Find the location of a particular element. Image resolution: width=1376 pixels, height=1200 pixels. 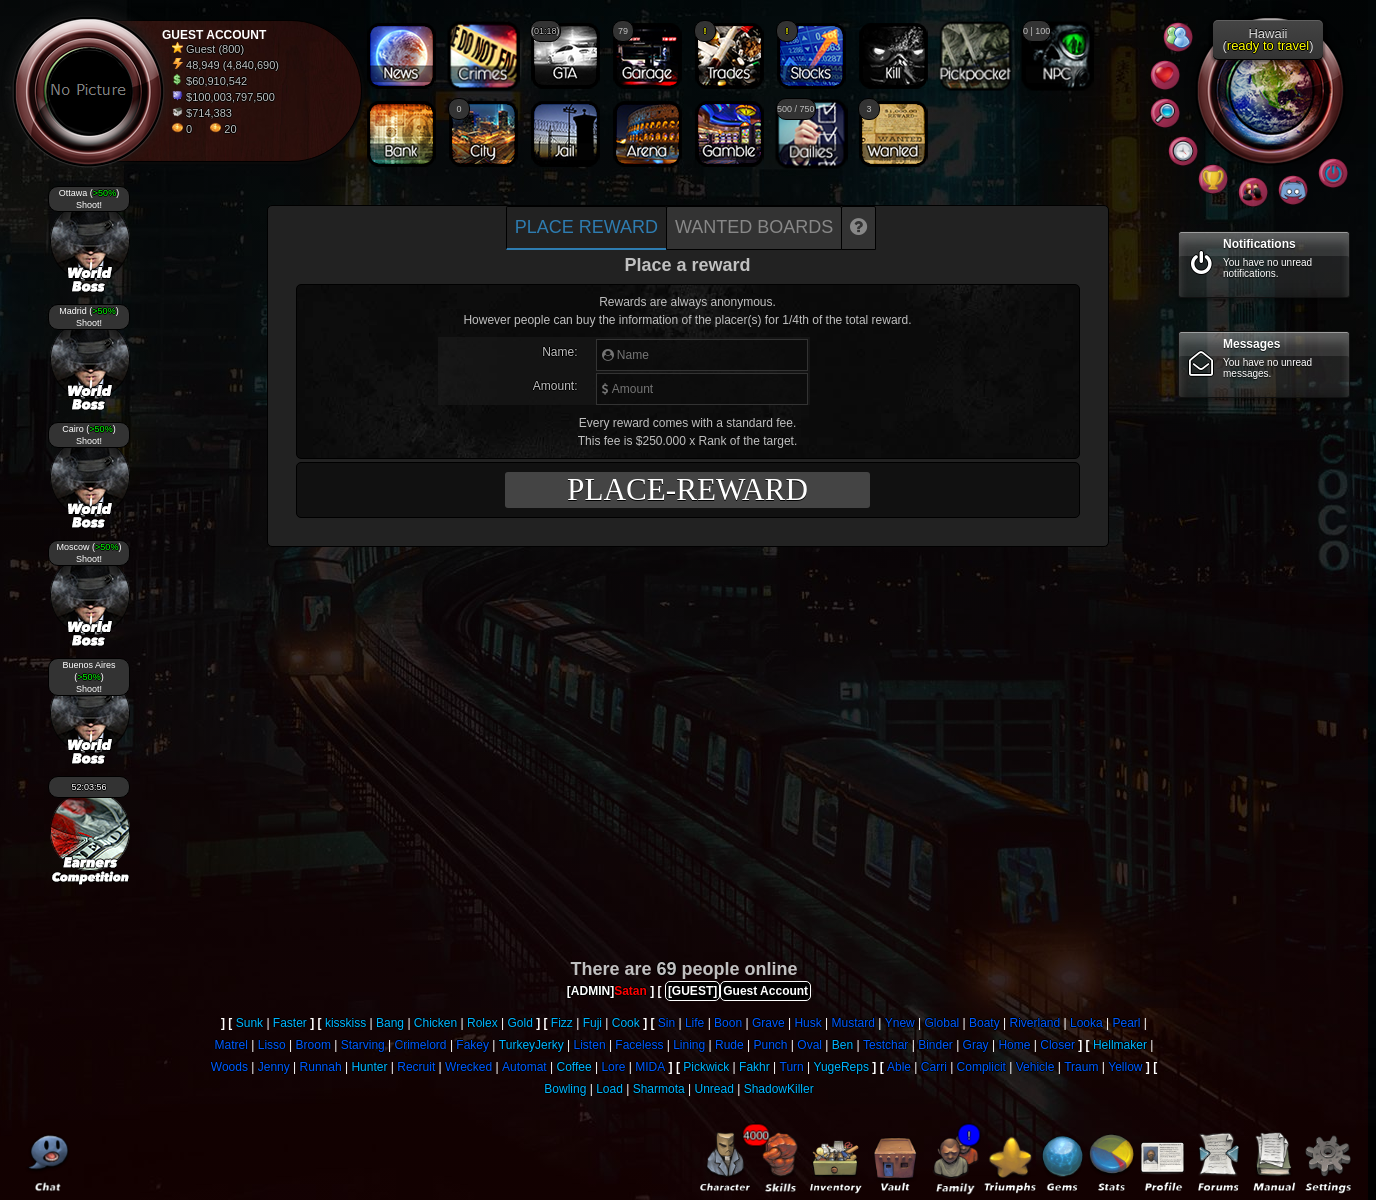

Bang is located at coordinates (390, 1023).